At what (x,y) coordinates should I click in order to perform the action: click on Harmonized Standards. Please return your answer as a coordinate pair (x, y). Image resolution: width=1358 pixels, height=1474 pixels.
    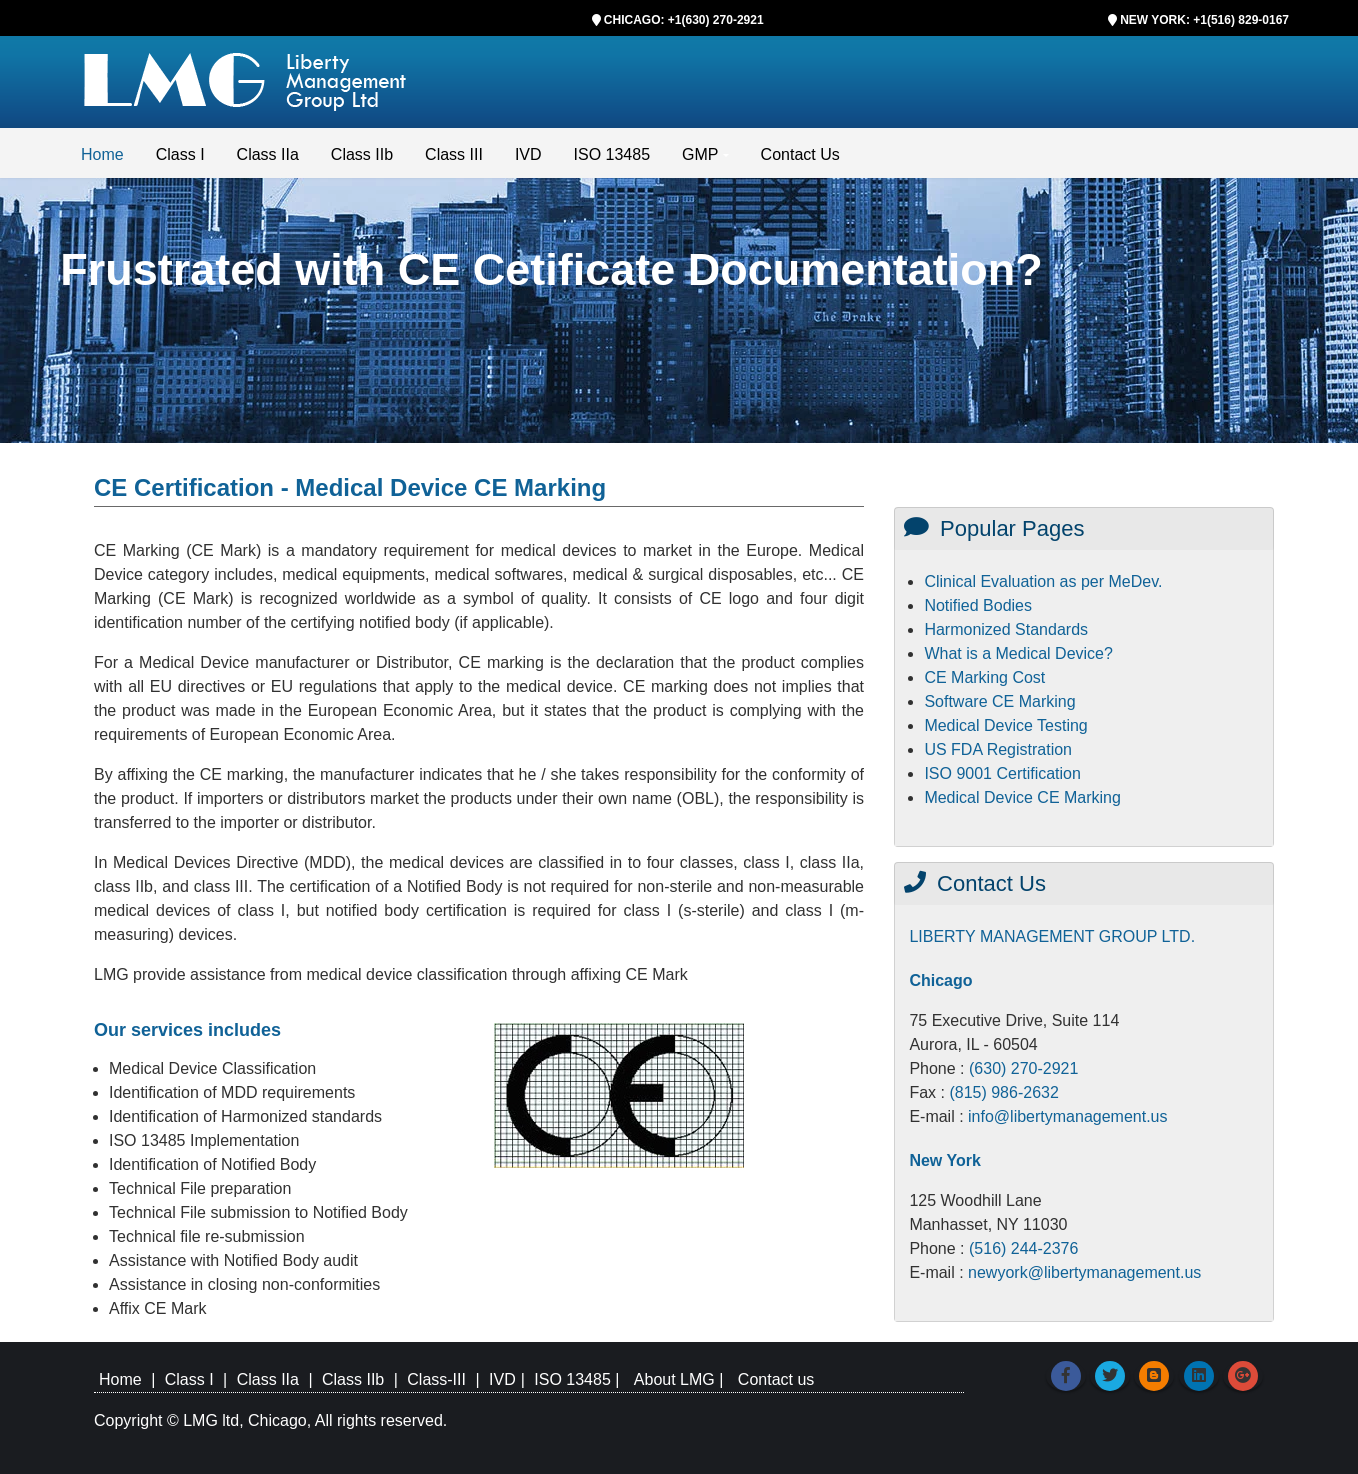
    Looking at the image, I should click on (1006, 629).